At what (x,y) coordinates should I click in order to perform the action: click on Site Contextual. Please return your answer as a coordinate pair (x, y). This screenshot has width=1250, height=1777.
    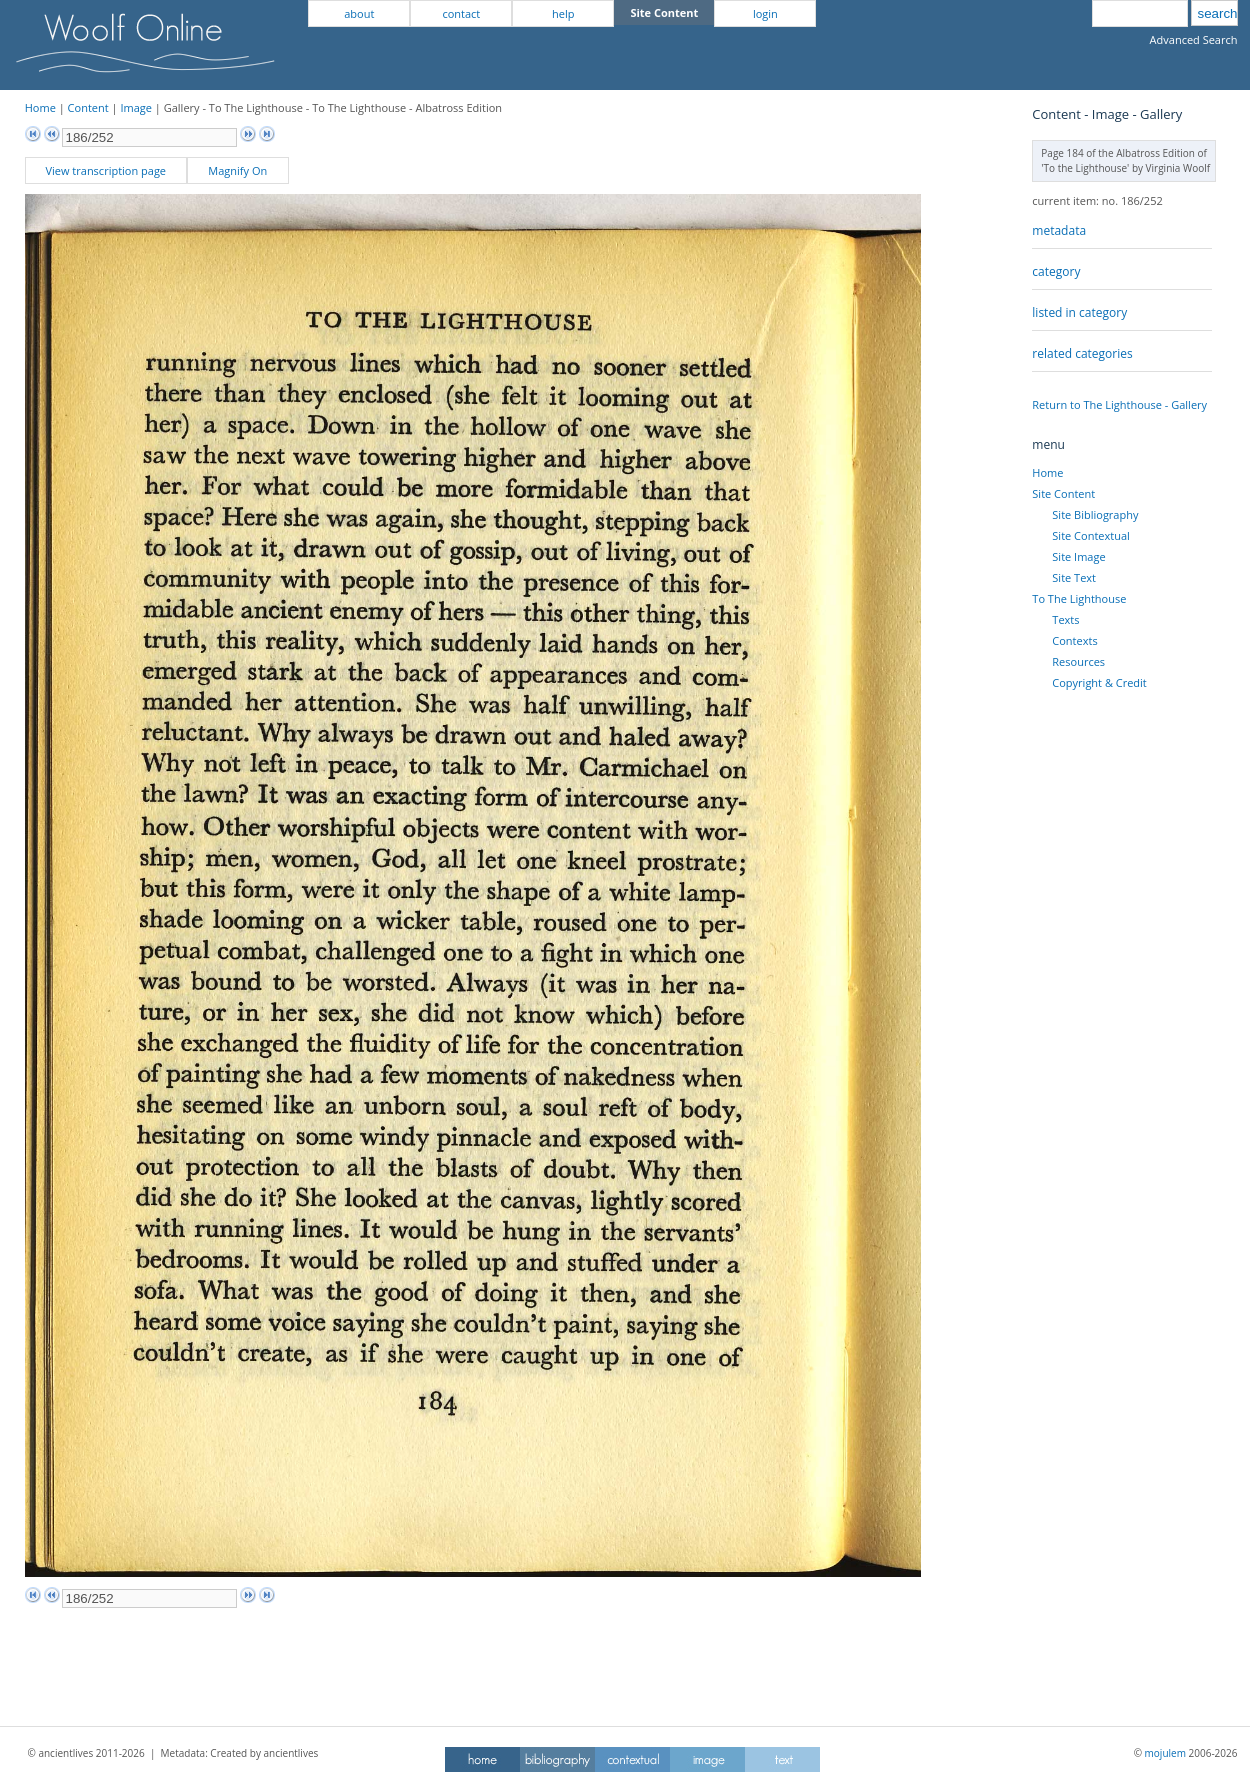
    Looking at the image, I should click on (1090, 535).